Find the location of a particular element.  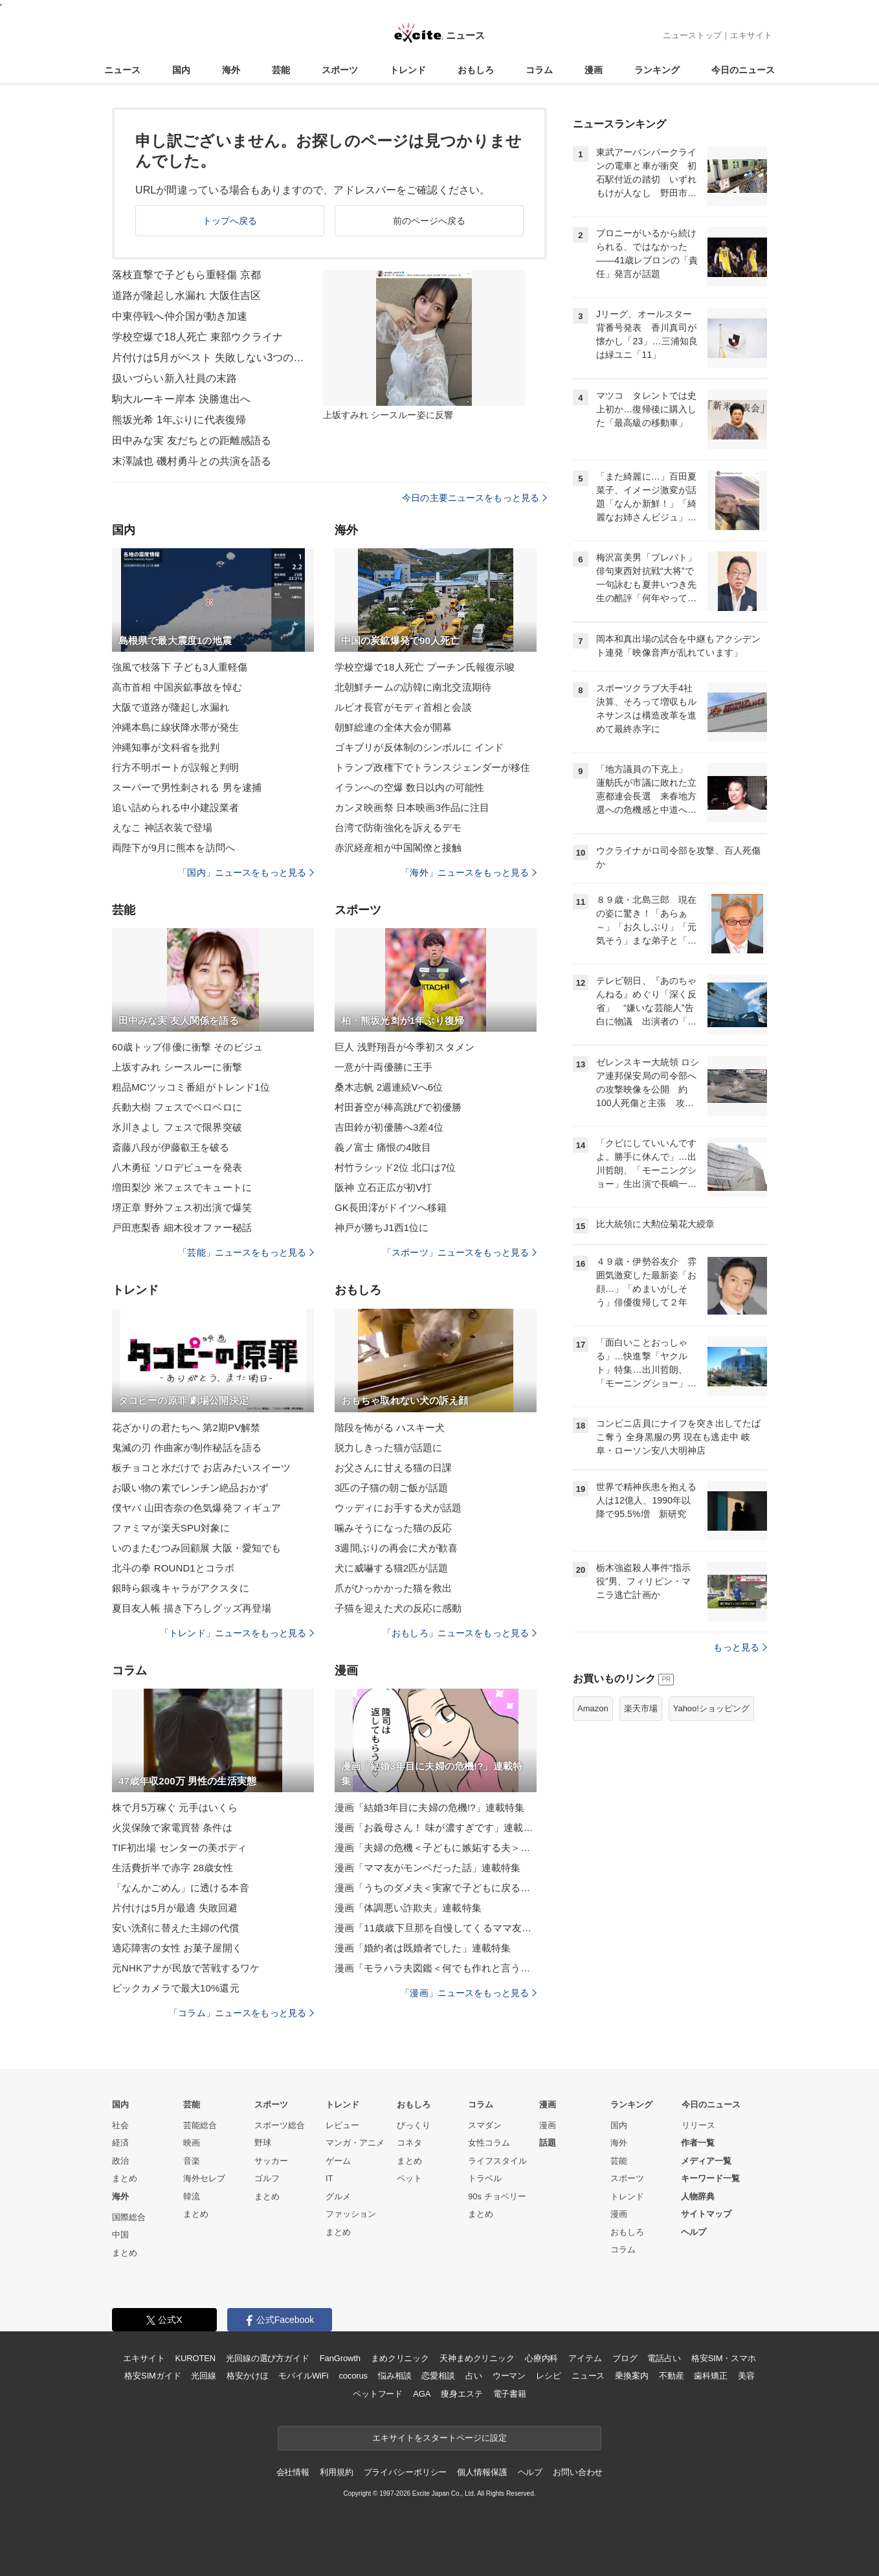

「国内」ニュースをもっと見る is located at coordinates (246, 872).